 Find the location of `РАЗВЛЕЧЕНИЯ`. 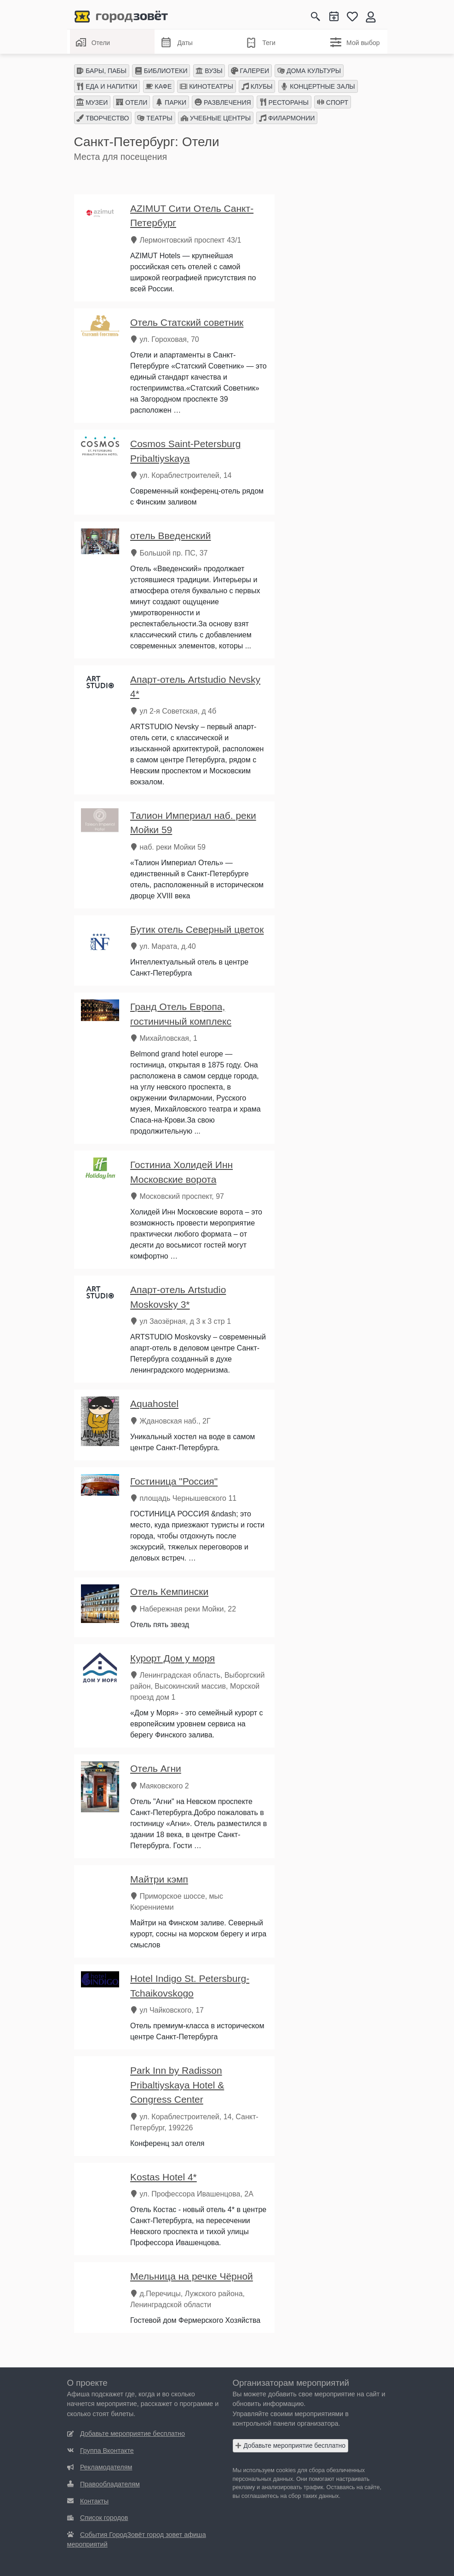

РАЗВЛЕЧЕНИЯ is located at coordinates (223, 102).